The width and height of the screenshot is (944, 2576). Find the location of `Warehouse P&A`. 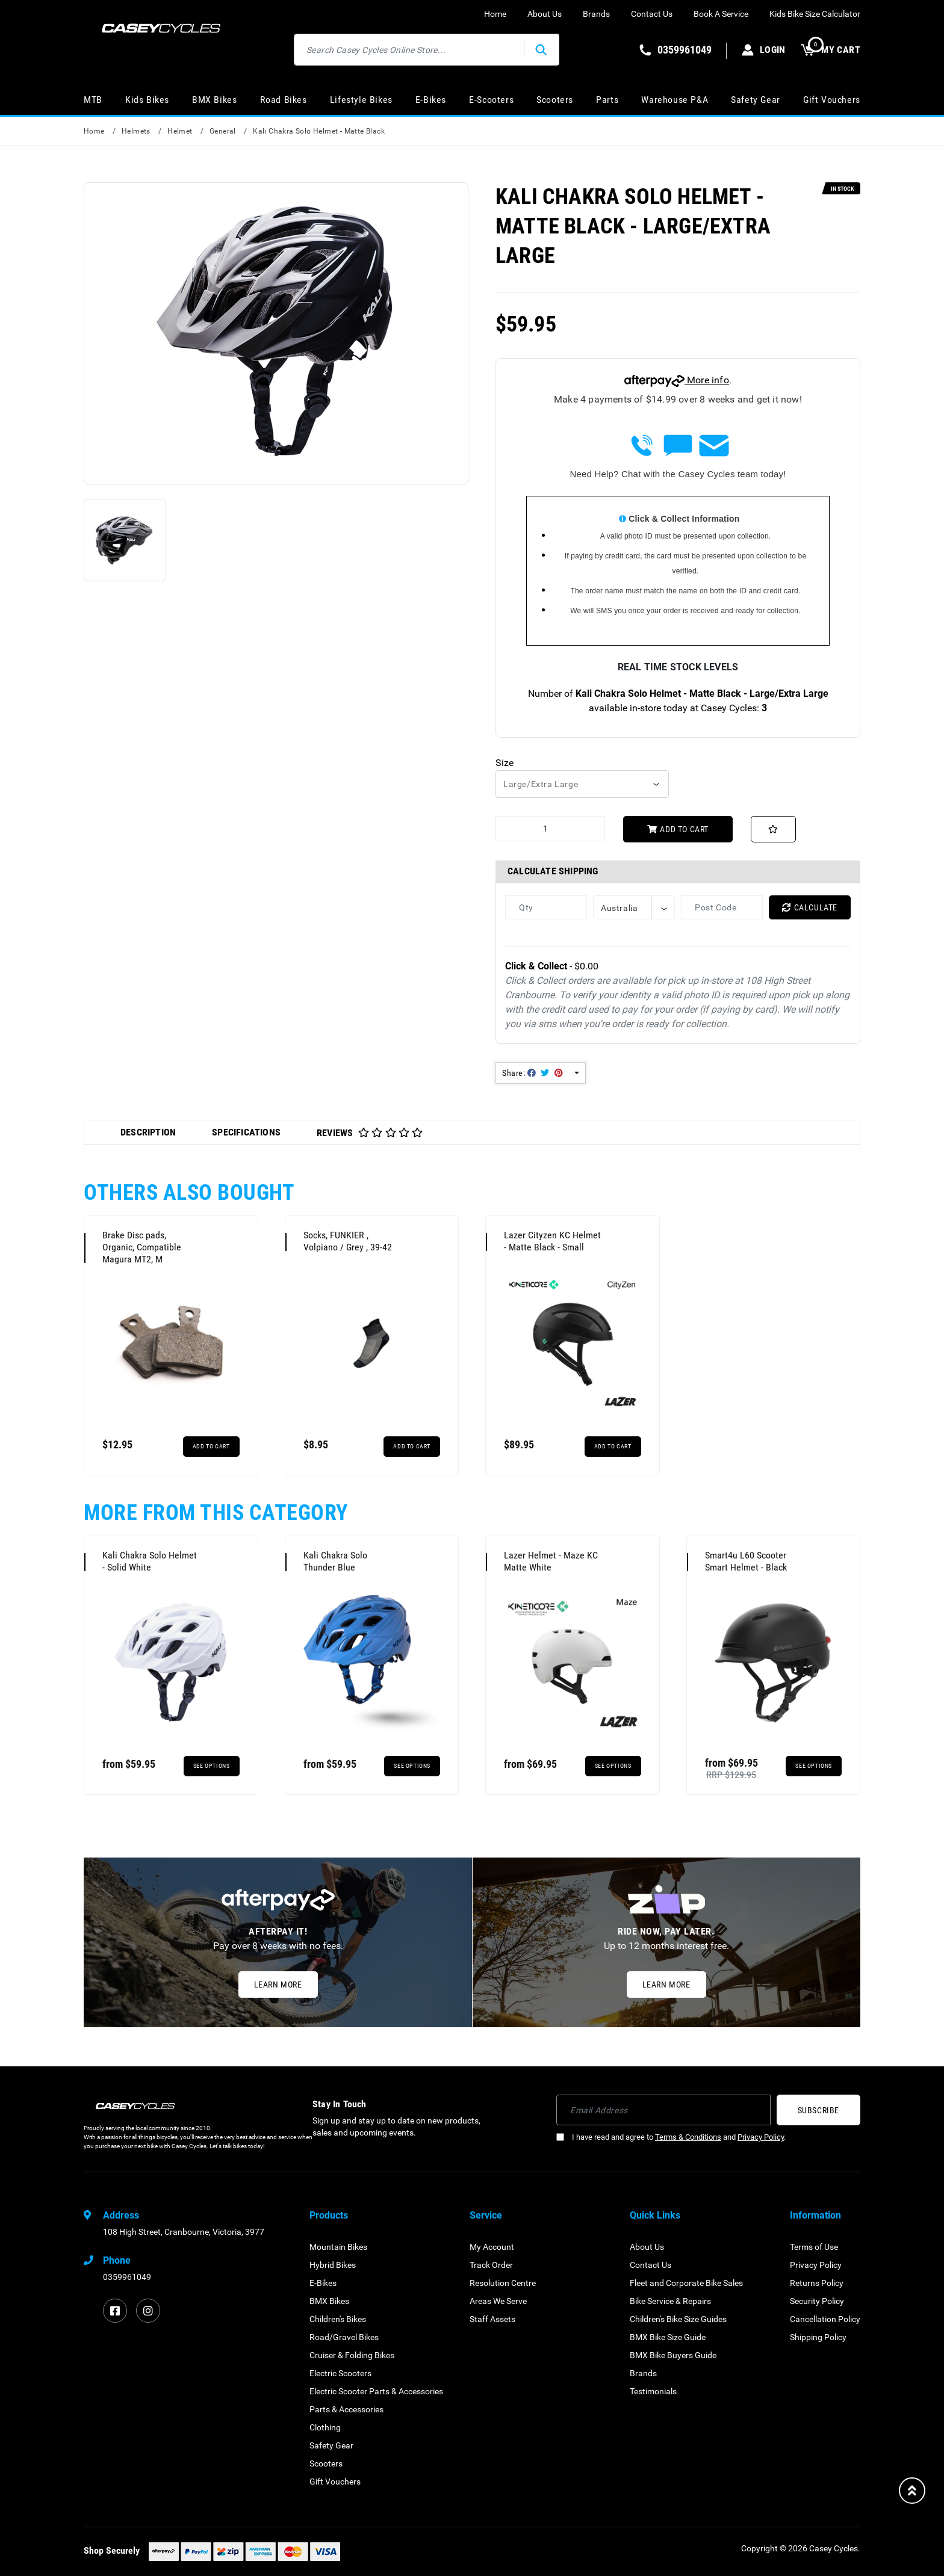

Warehouse P&A is located at coordinates (674, 99).